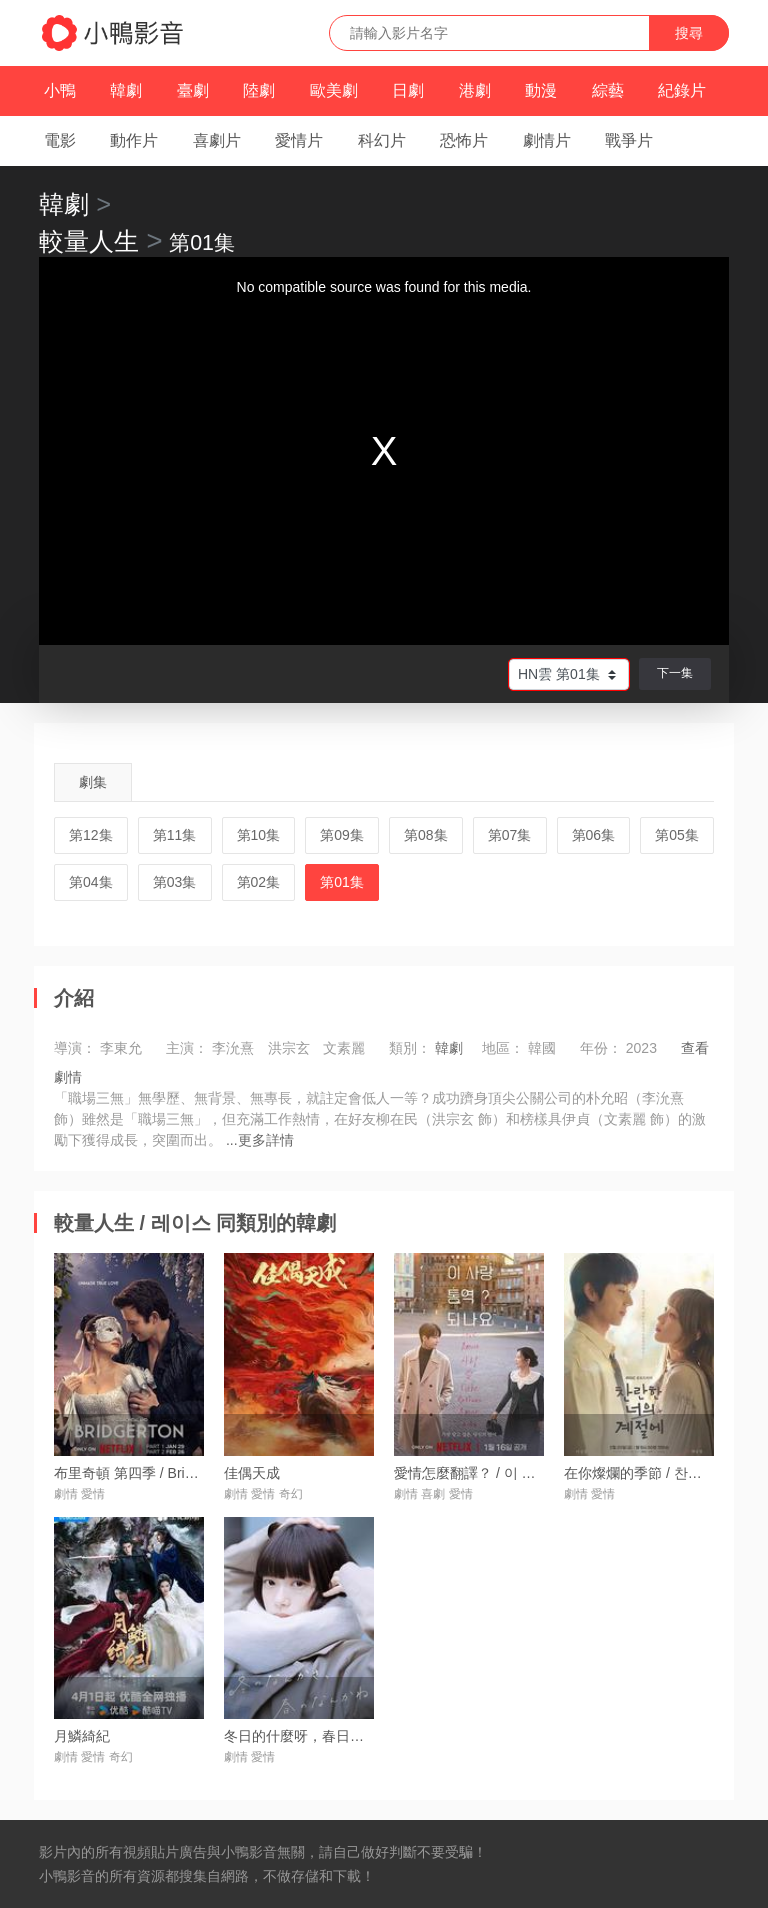  I want to click on 綜藝, so click(608, 90).